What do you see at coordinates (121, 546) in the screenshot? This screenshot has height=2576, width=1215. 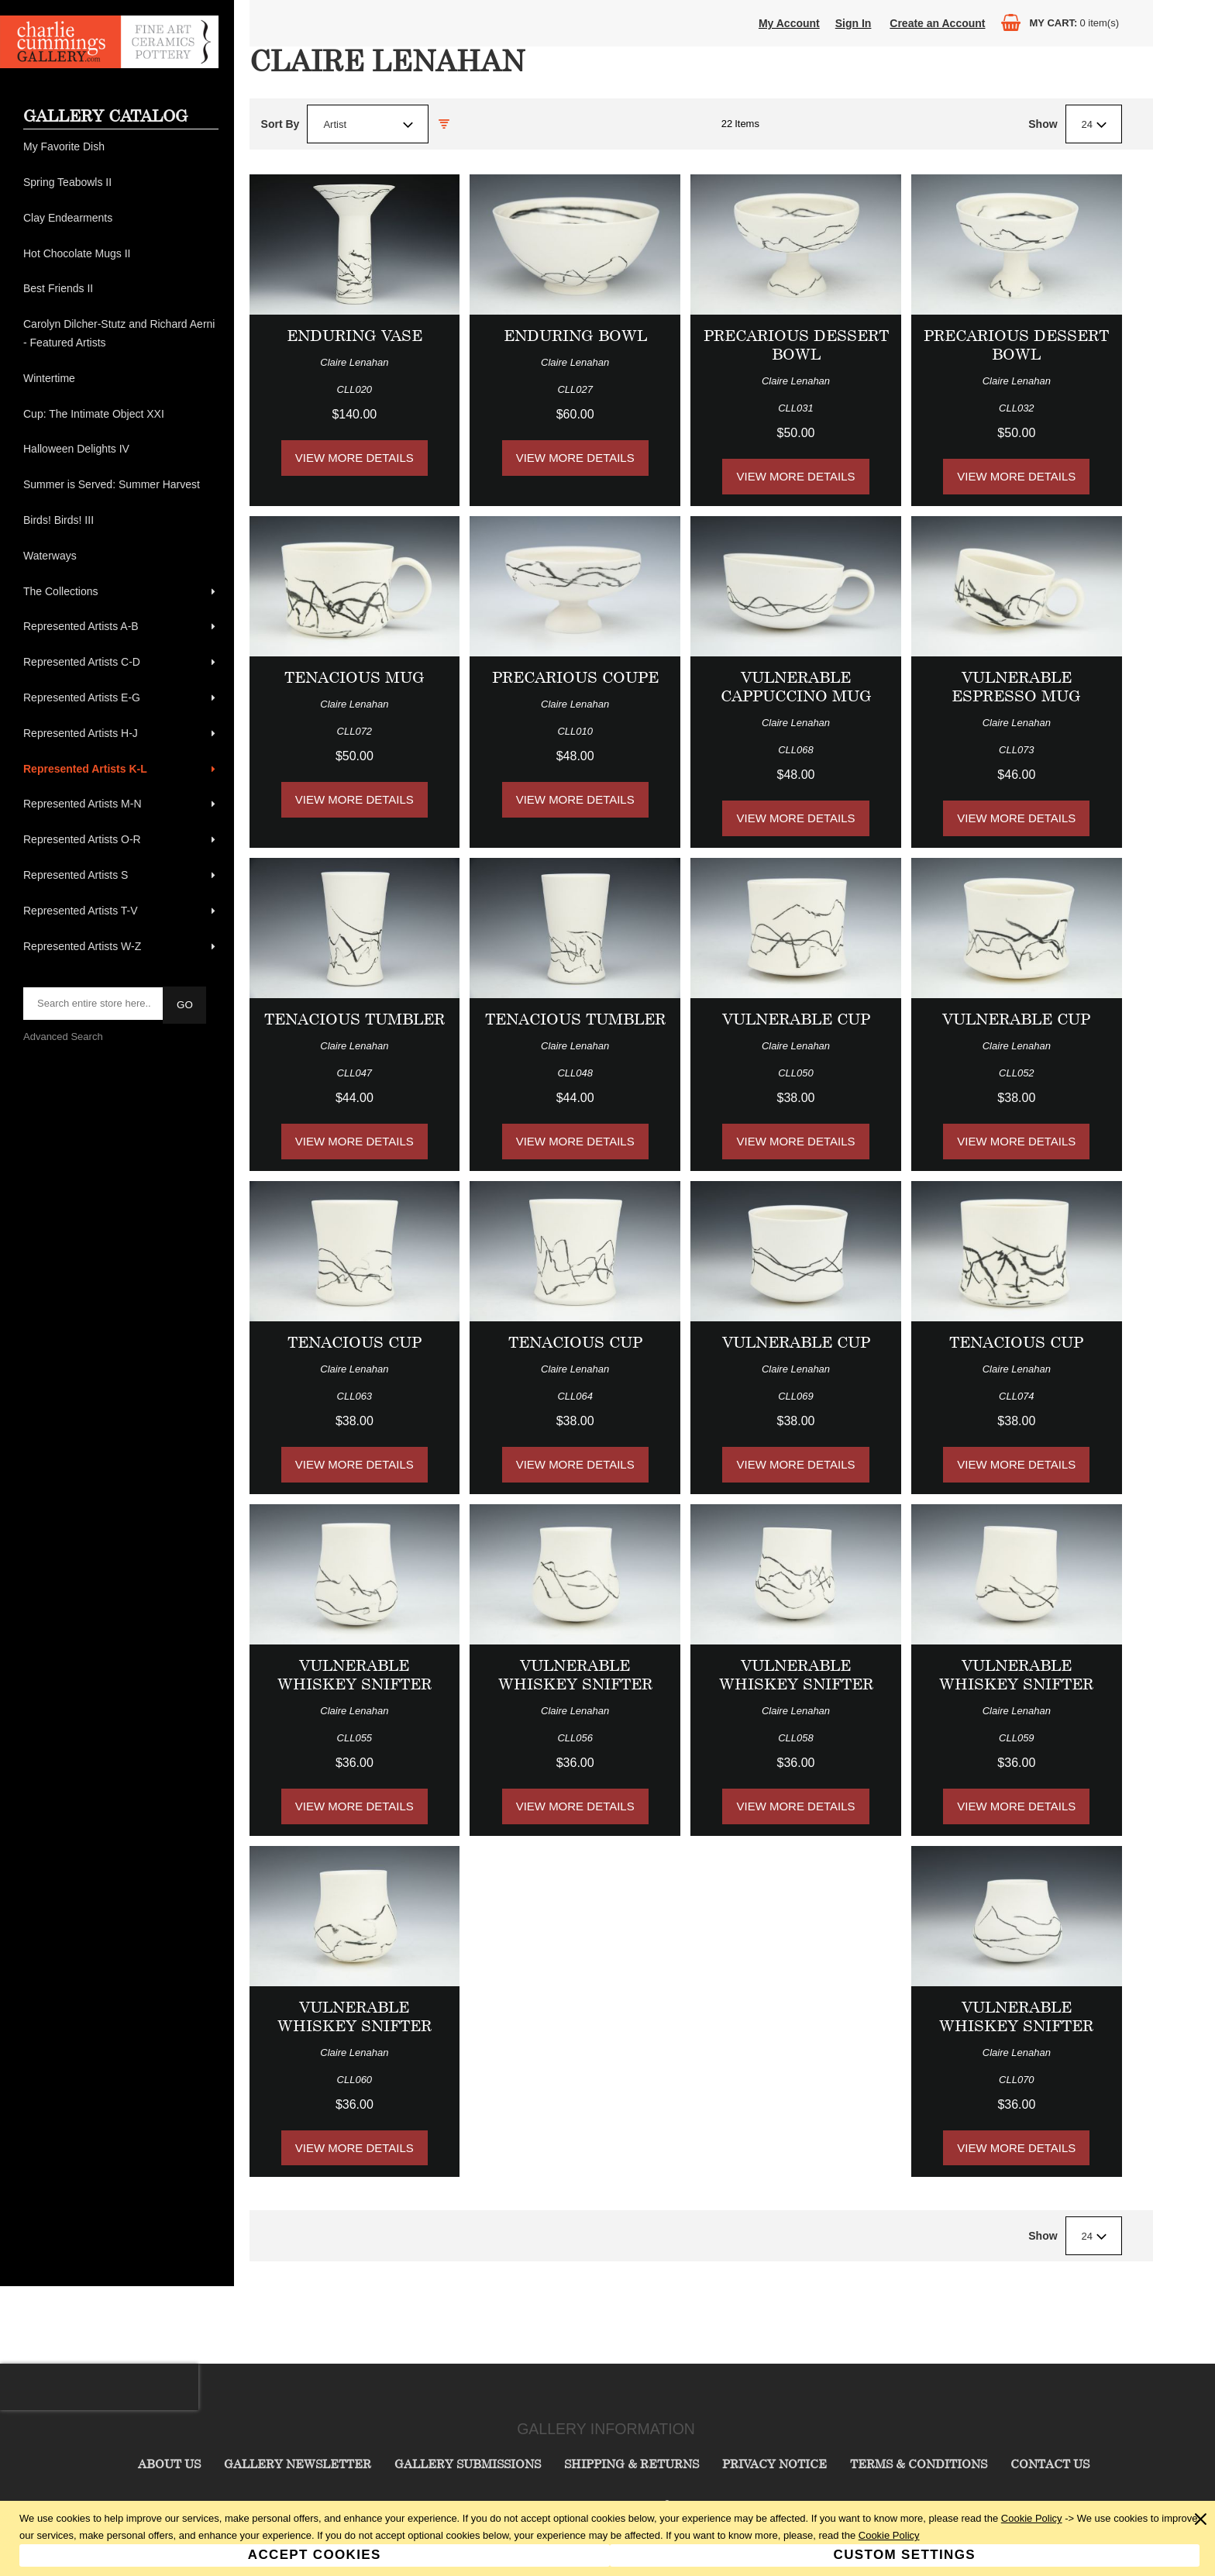 I see `[menu]` at bounding box center [121, 546].